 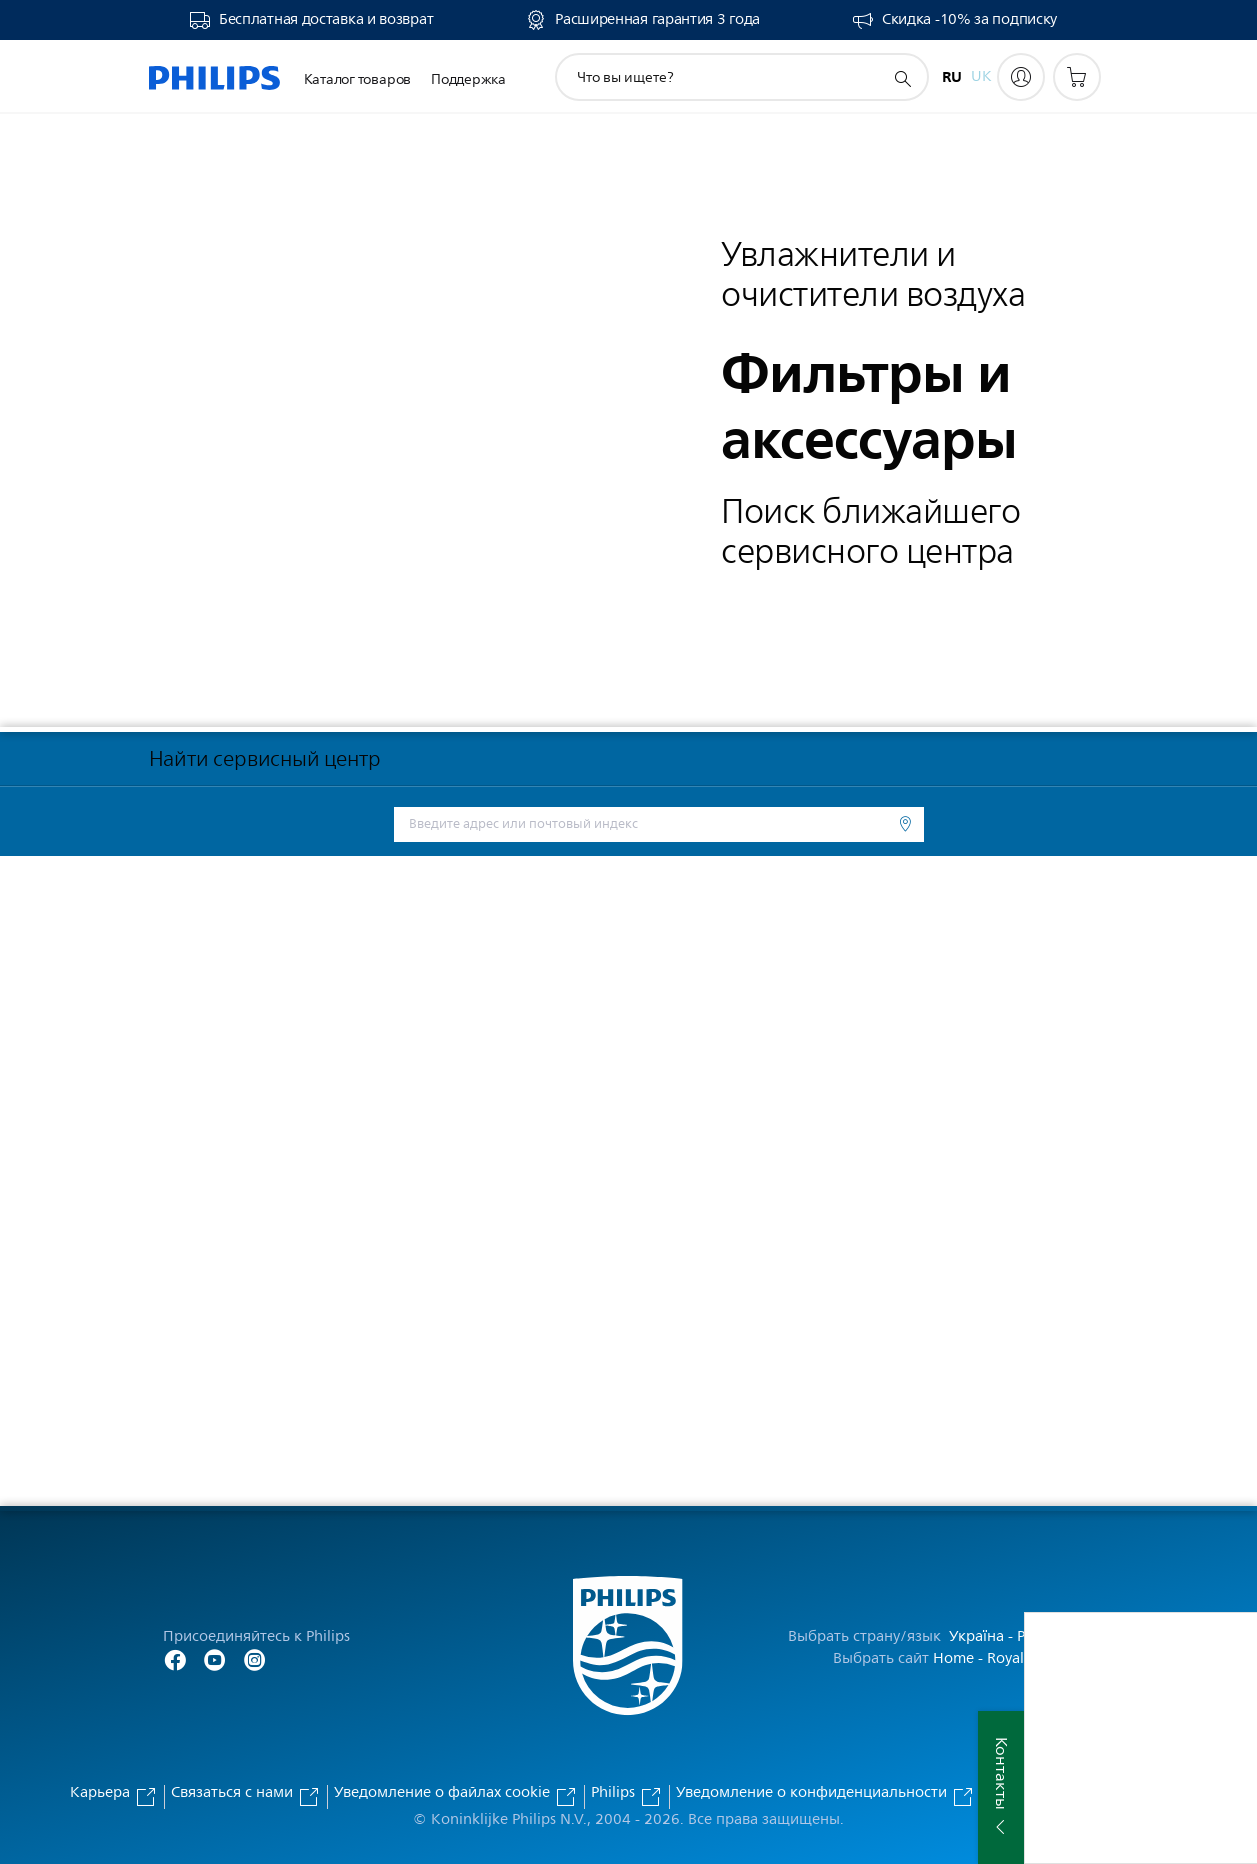 I want to click on [My Philips], so click(x=1021, y=77).